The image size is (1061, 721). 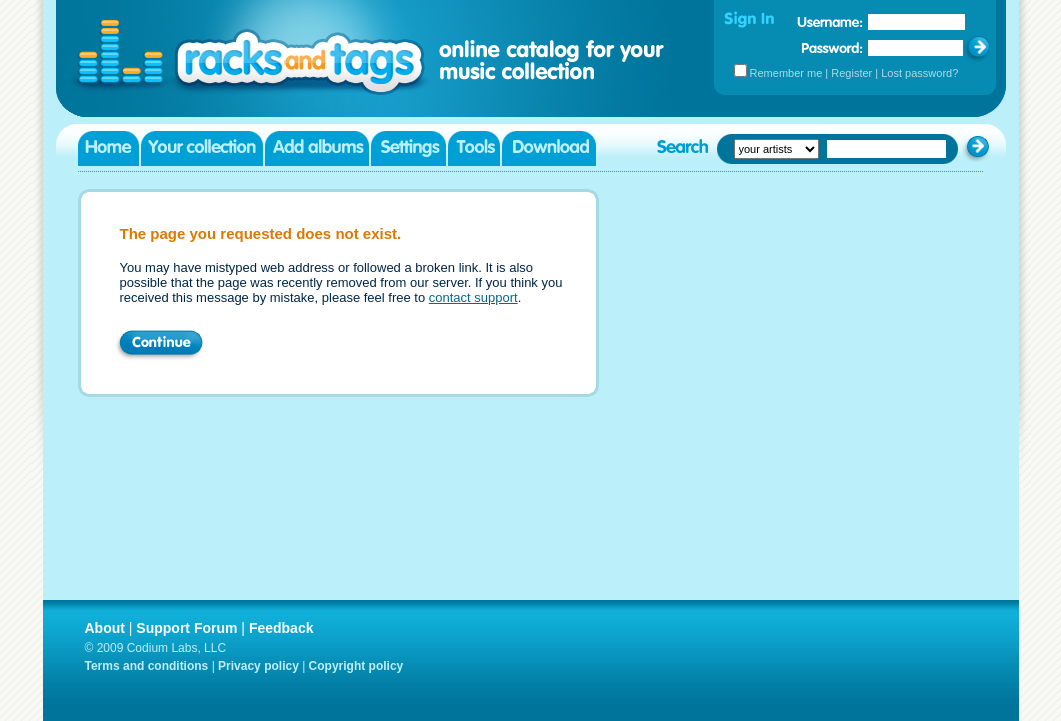 I want to click on Terms and conditions, so click(x=147, y=666).